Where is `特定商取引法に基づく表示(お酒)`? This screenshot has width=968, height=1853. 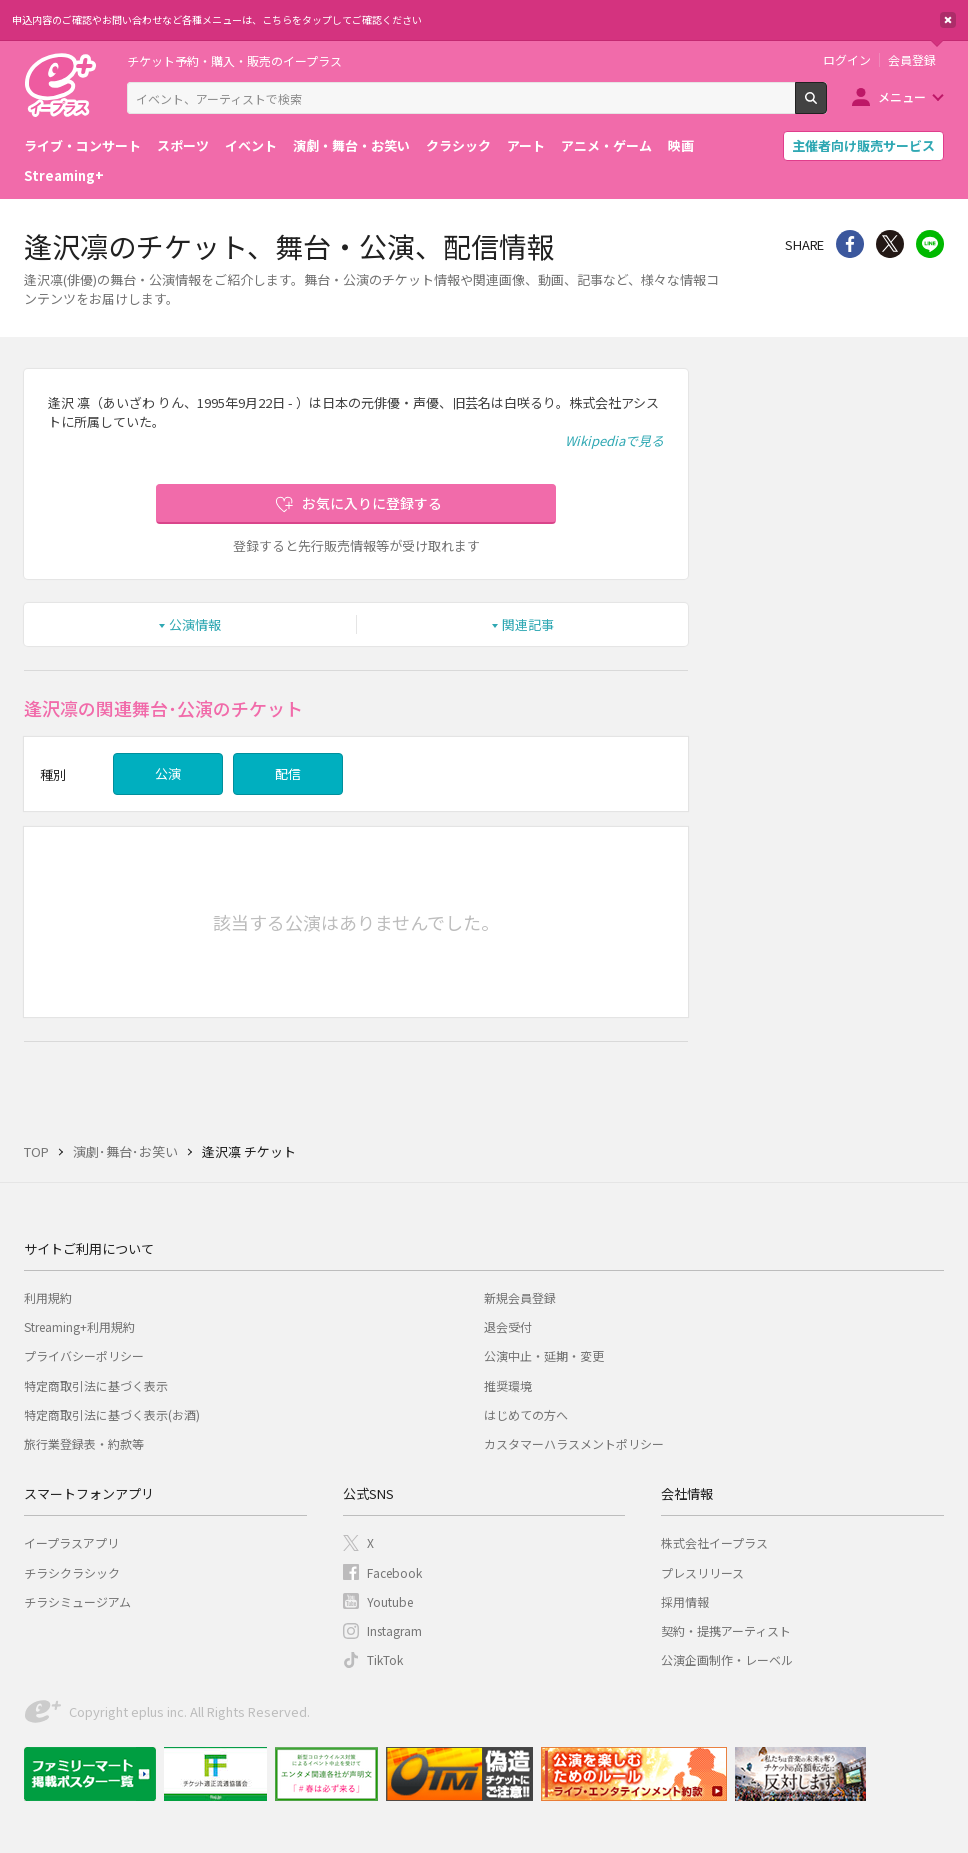
特定商取引法に基づく表示(お酒) is located at coordinates (112, 1414).